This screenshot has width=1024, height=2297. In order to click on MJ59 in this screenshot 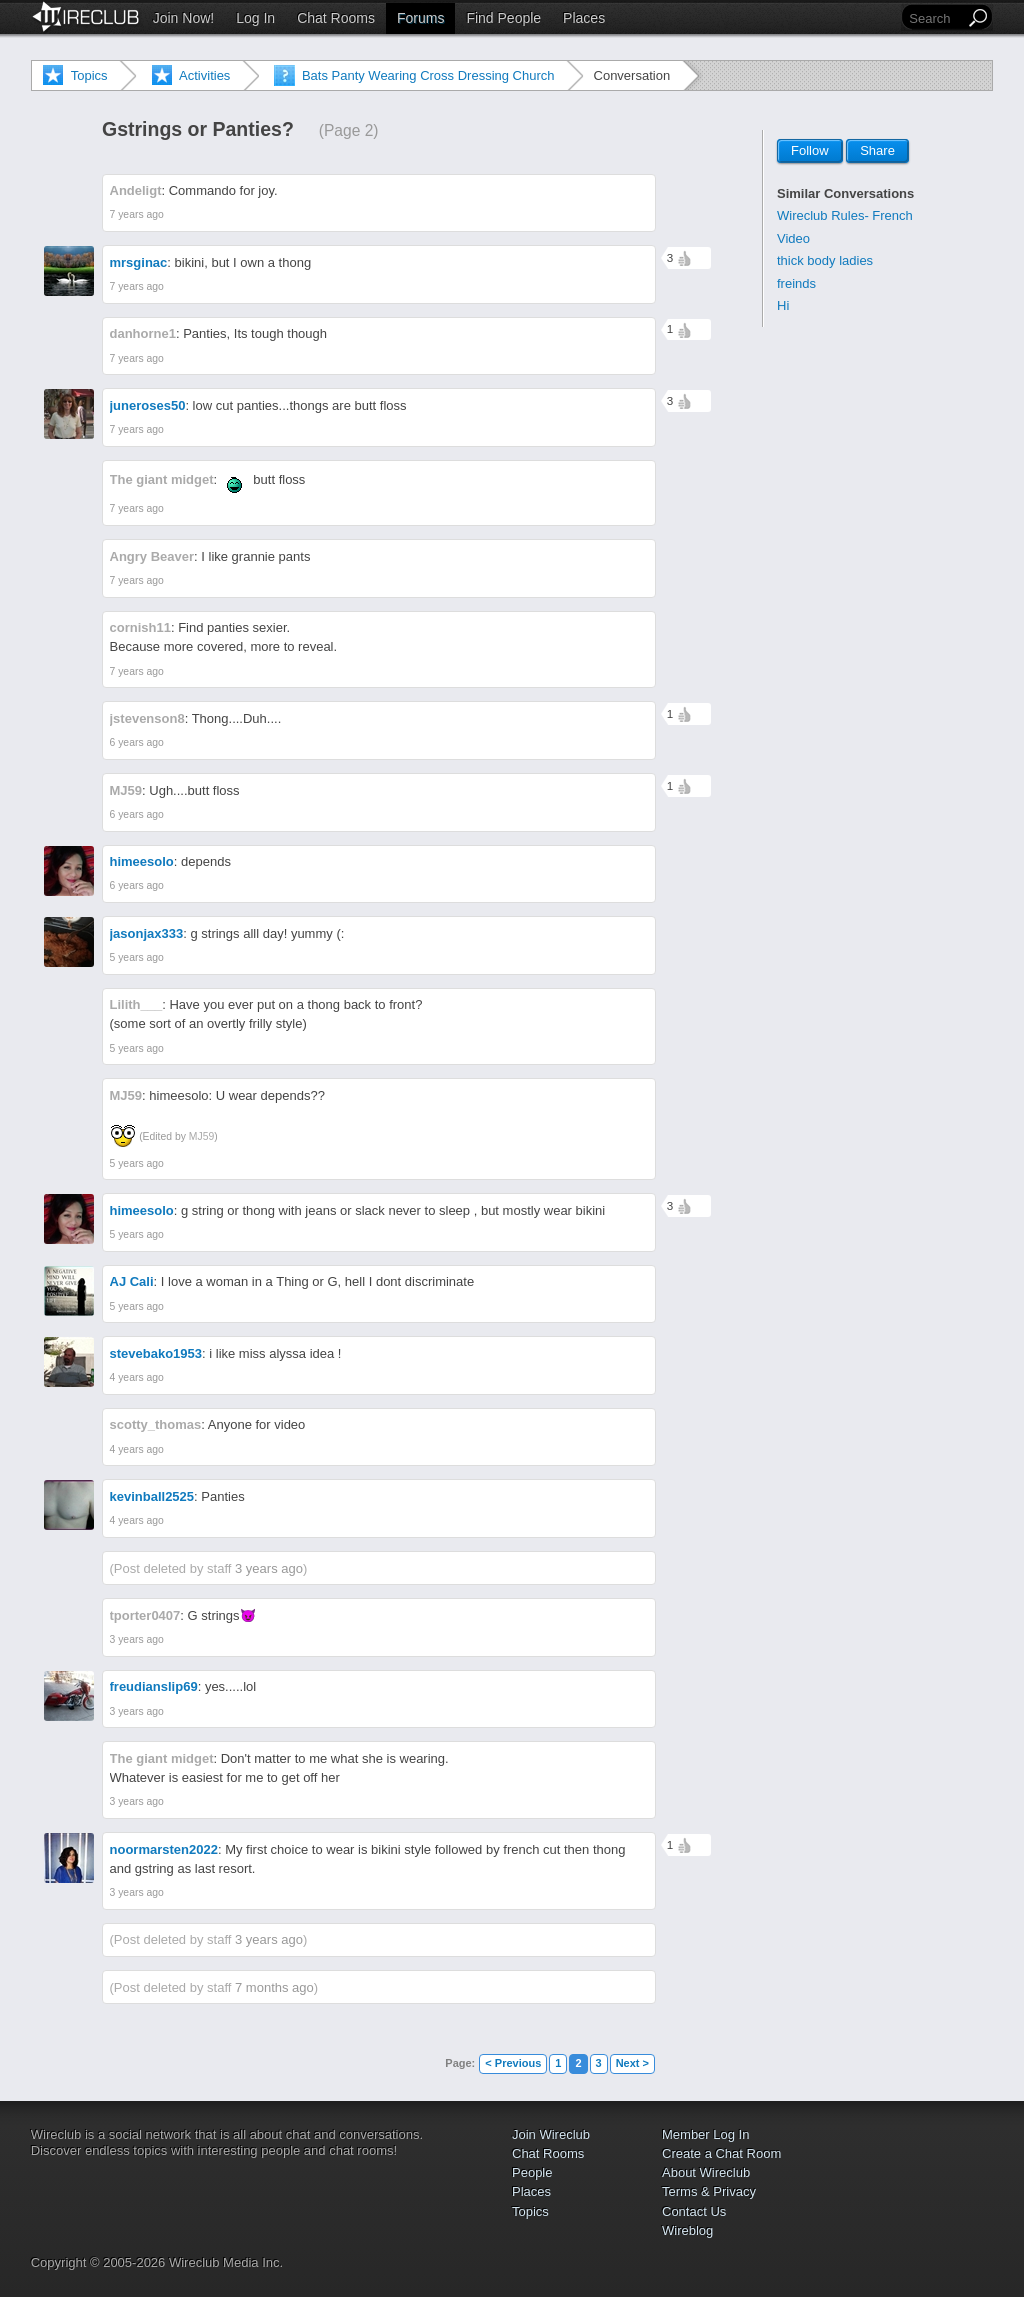, I will do `click(126, 790)`.